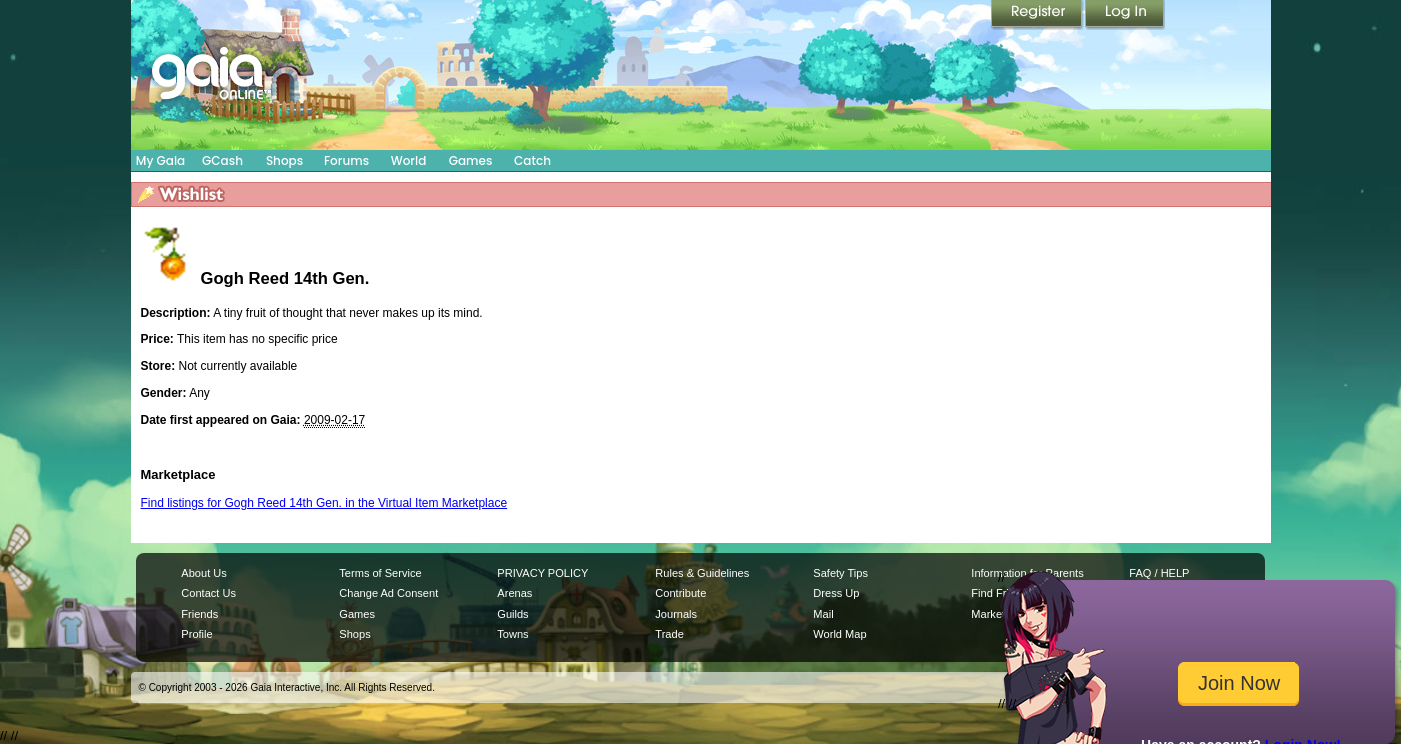 This screenshot has height=744, width=1401. I want to click on Register, so click(1038, 15).